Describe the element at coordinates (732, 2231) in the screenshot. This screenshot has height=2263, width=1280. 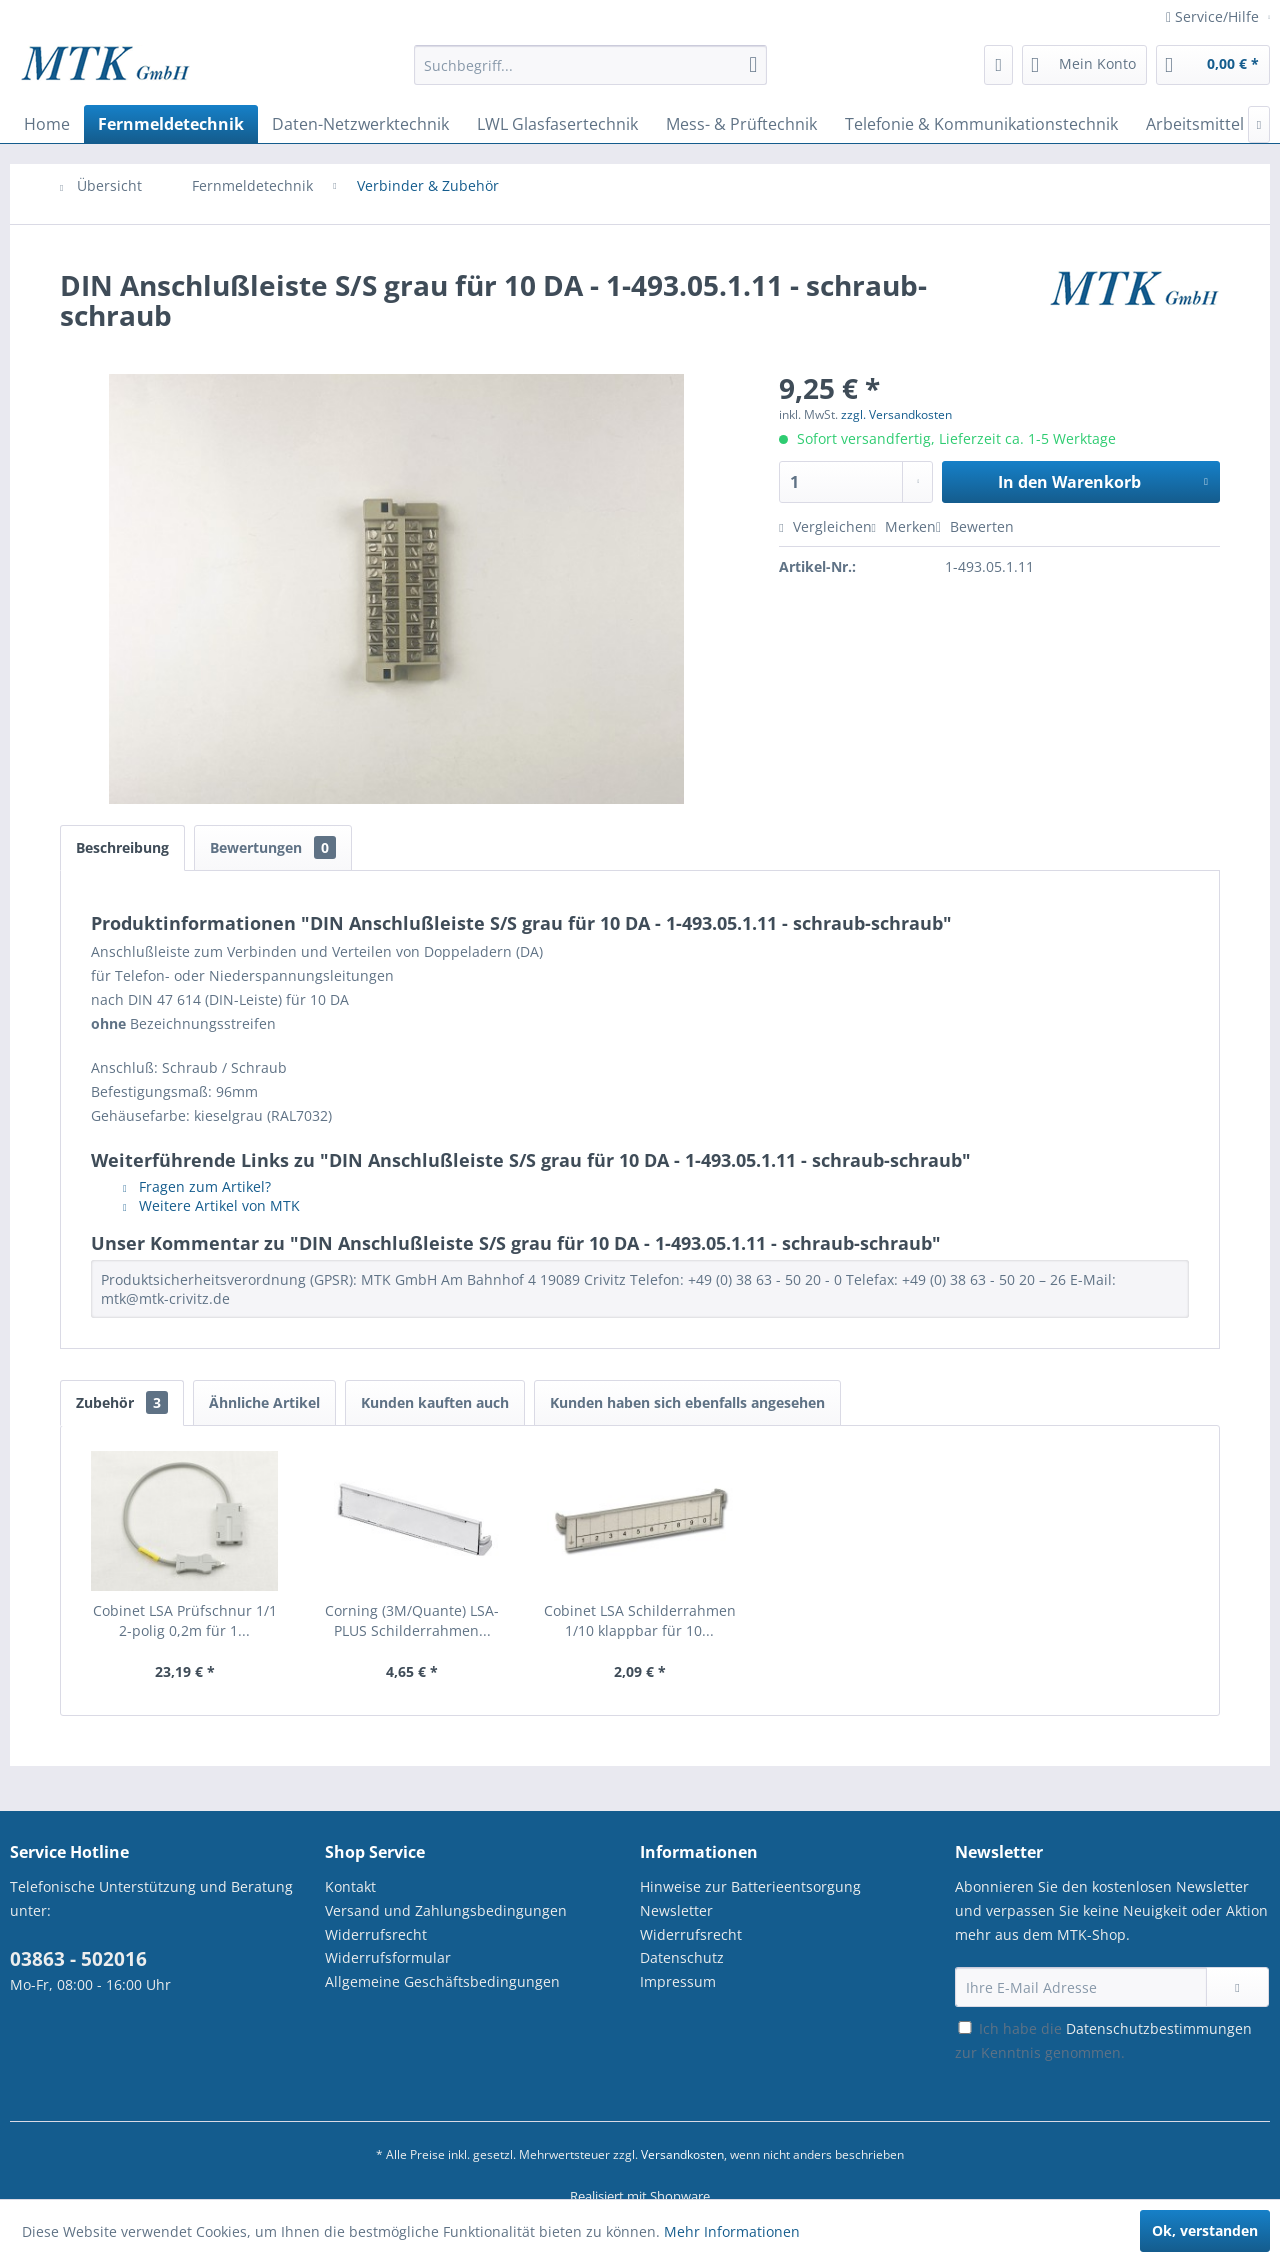
I see `Mehr Informationen` at that location.